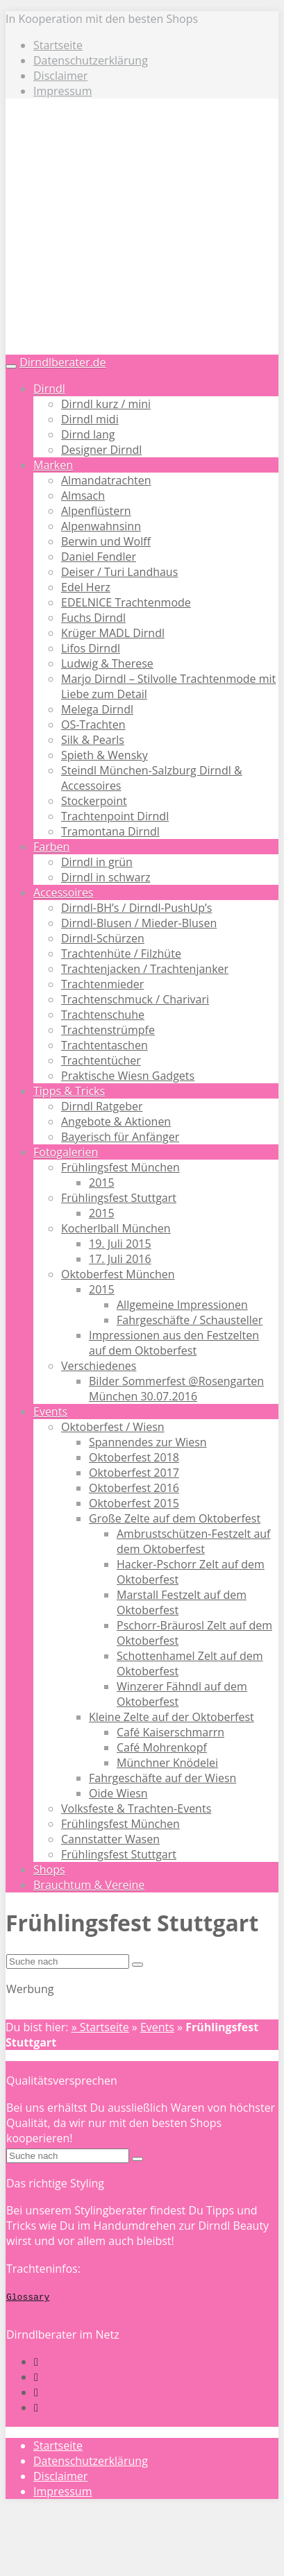 The height and width of the screenshot is (2576, 284). Describe the element at coordinates (134, 1503) in the screenshot. I see `Oktoberfest 2015` at that location.